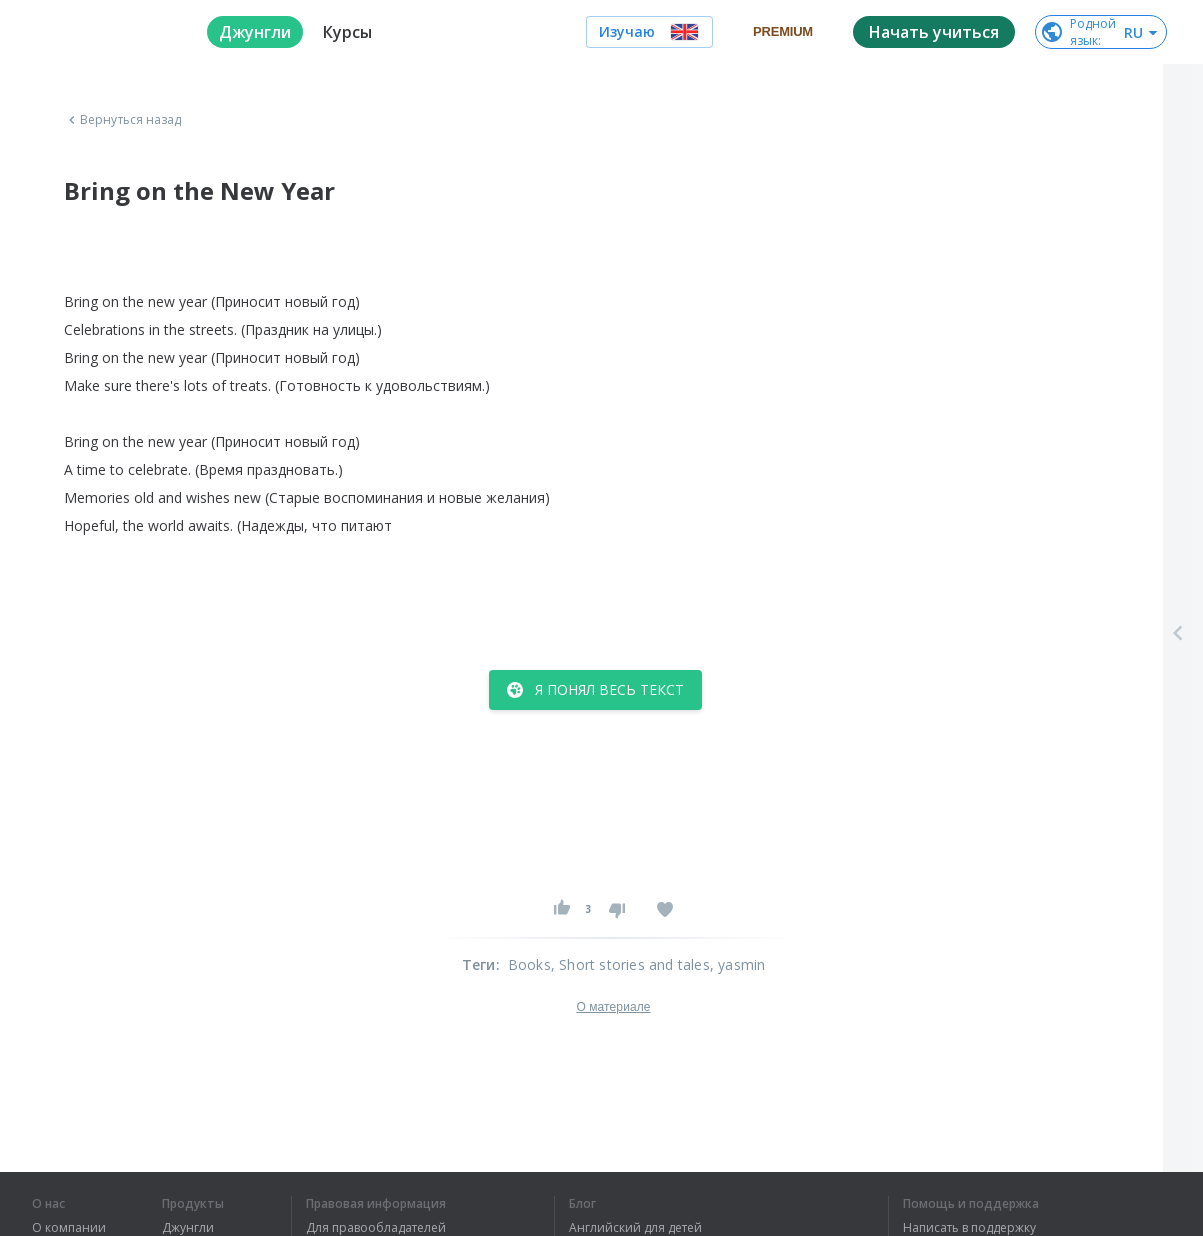 Image resolution: width=1203 pixels, height=1236 pixels. I want to click on Вернуться назад, so click(123, 120).